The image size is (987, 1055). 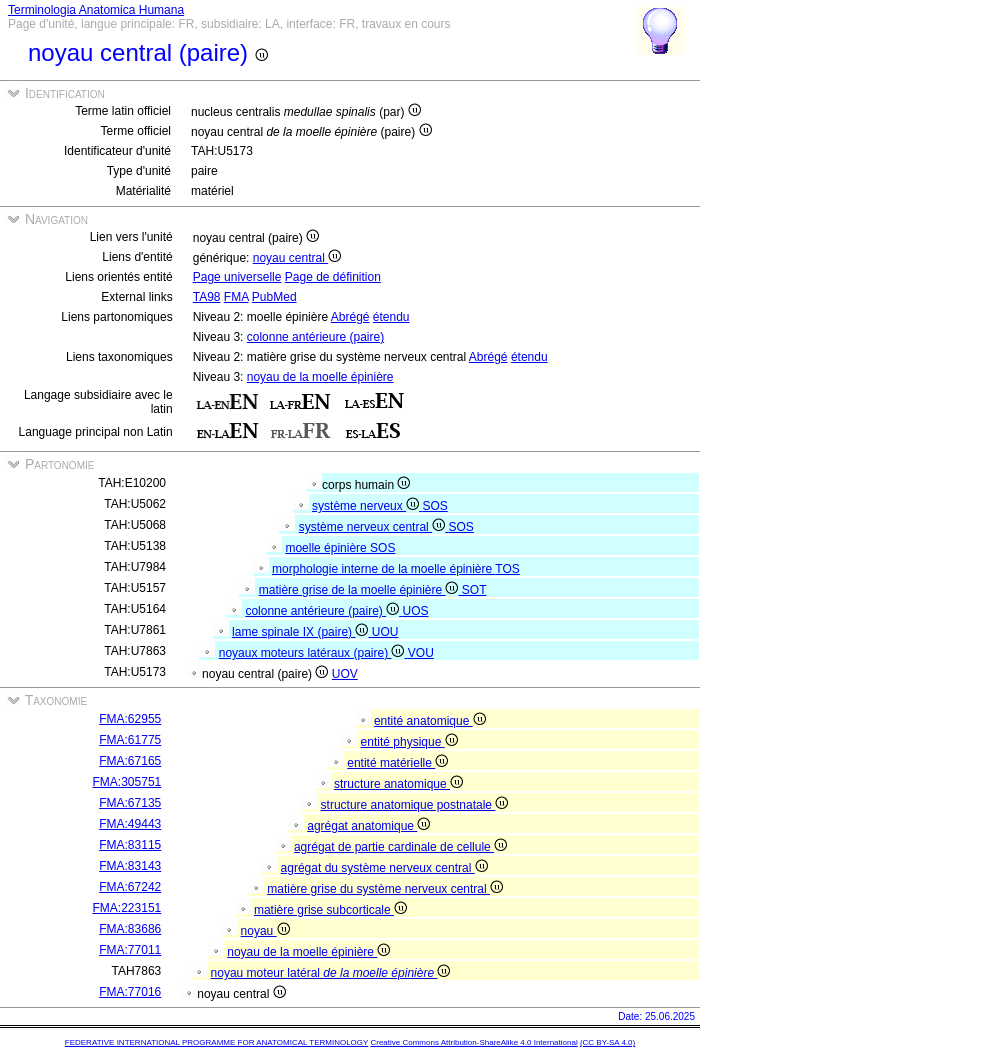 I want to click on FMA:83115, so click(x=130, y=845).